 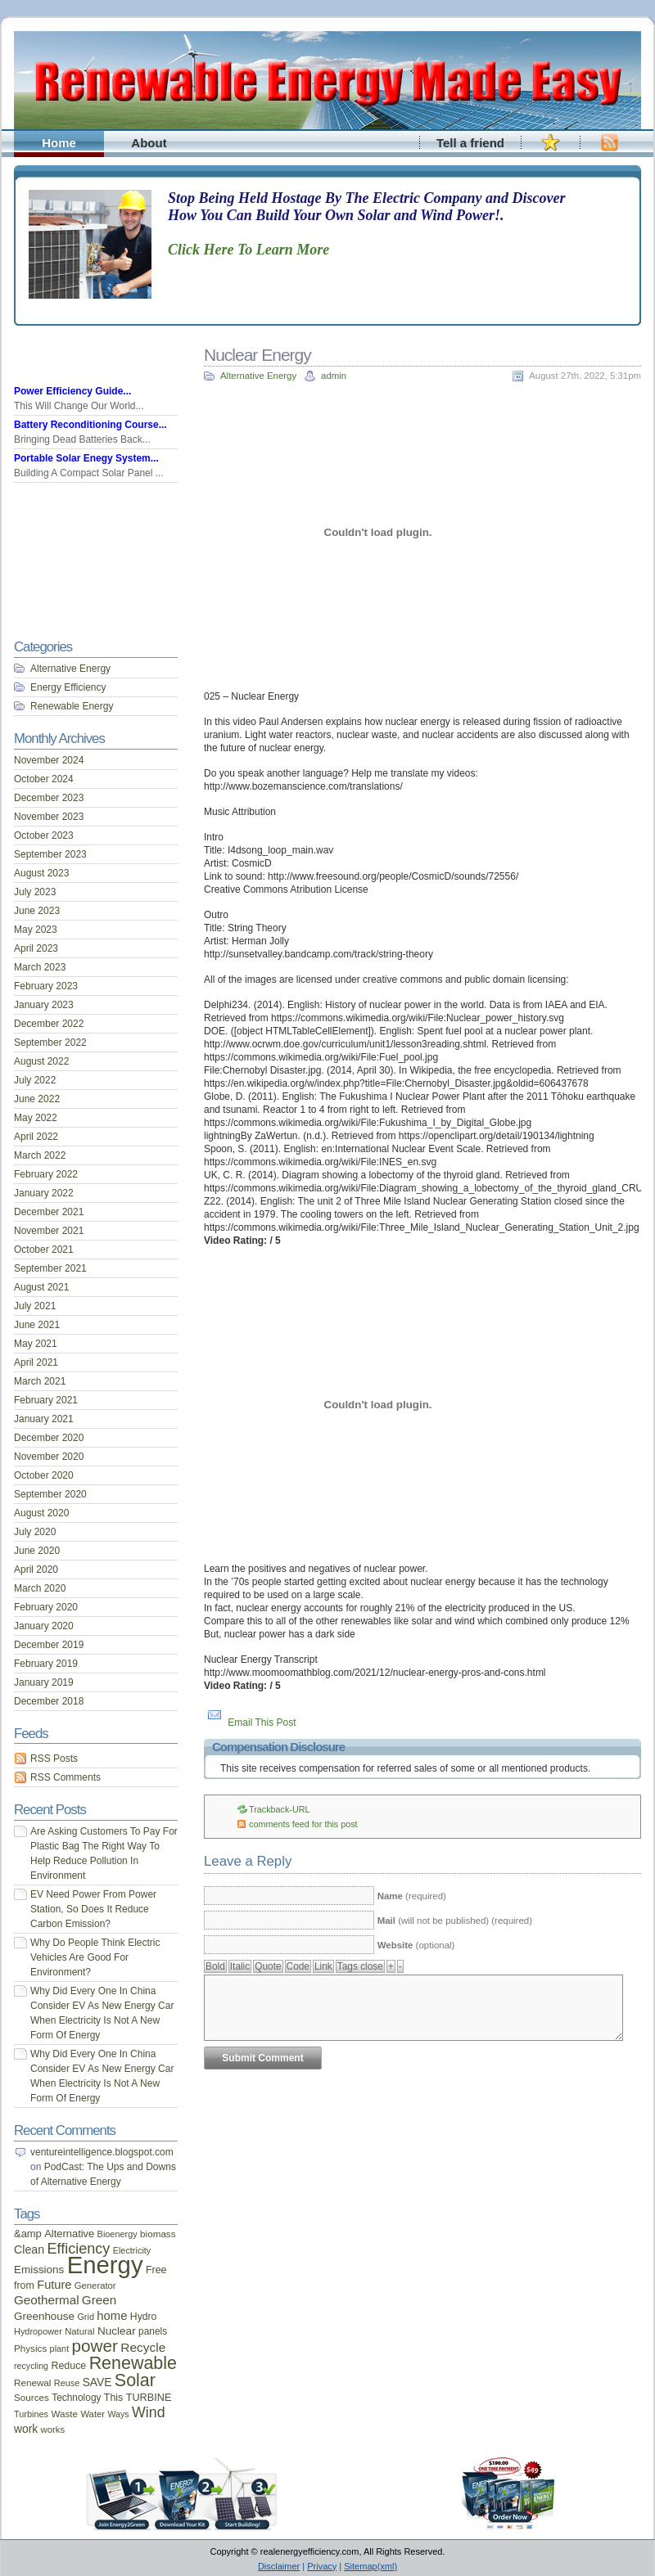 I want to click on August 2021, so click(x=41, y=1287).